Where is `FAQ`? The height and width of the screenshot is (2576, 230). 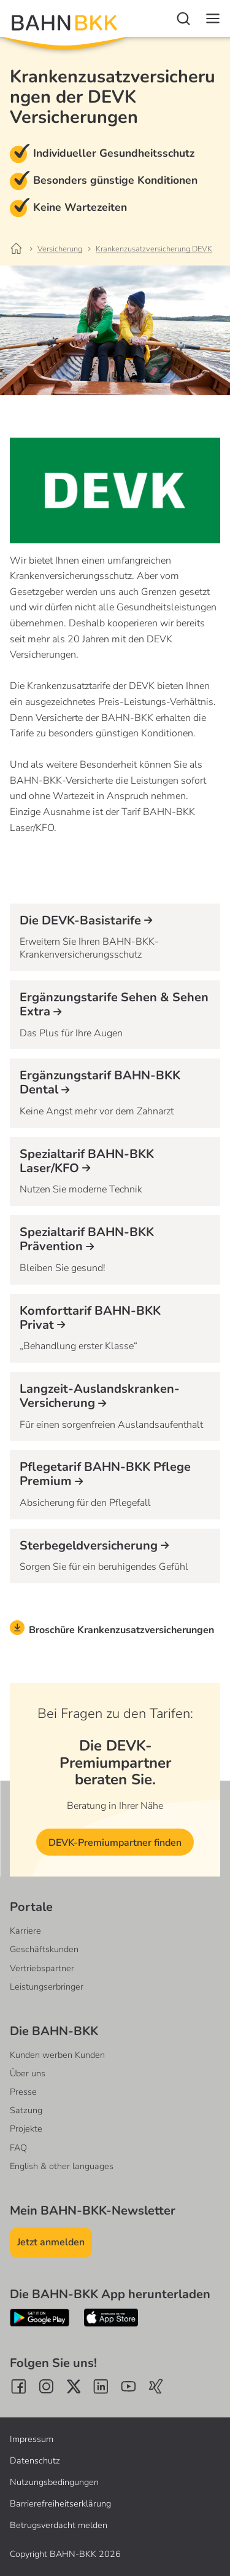 FAQ is located at coordinates (18, 2147).